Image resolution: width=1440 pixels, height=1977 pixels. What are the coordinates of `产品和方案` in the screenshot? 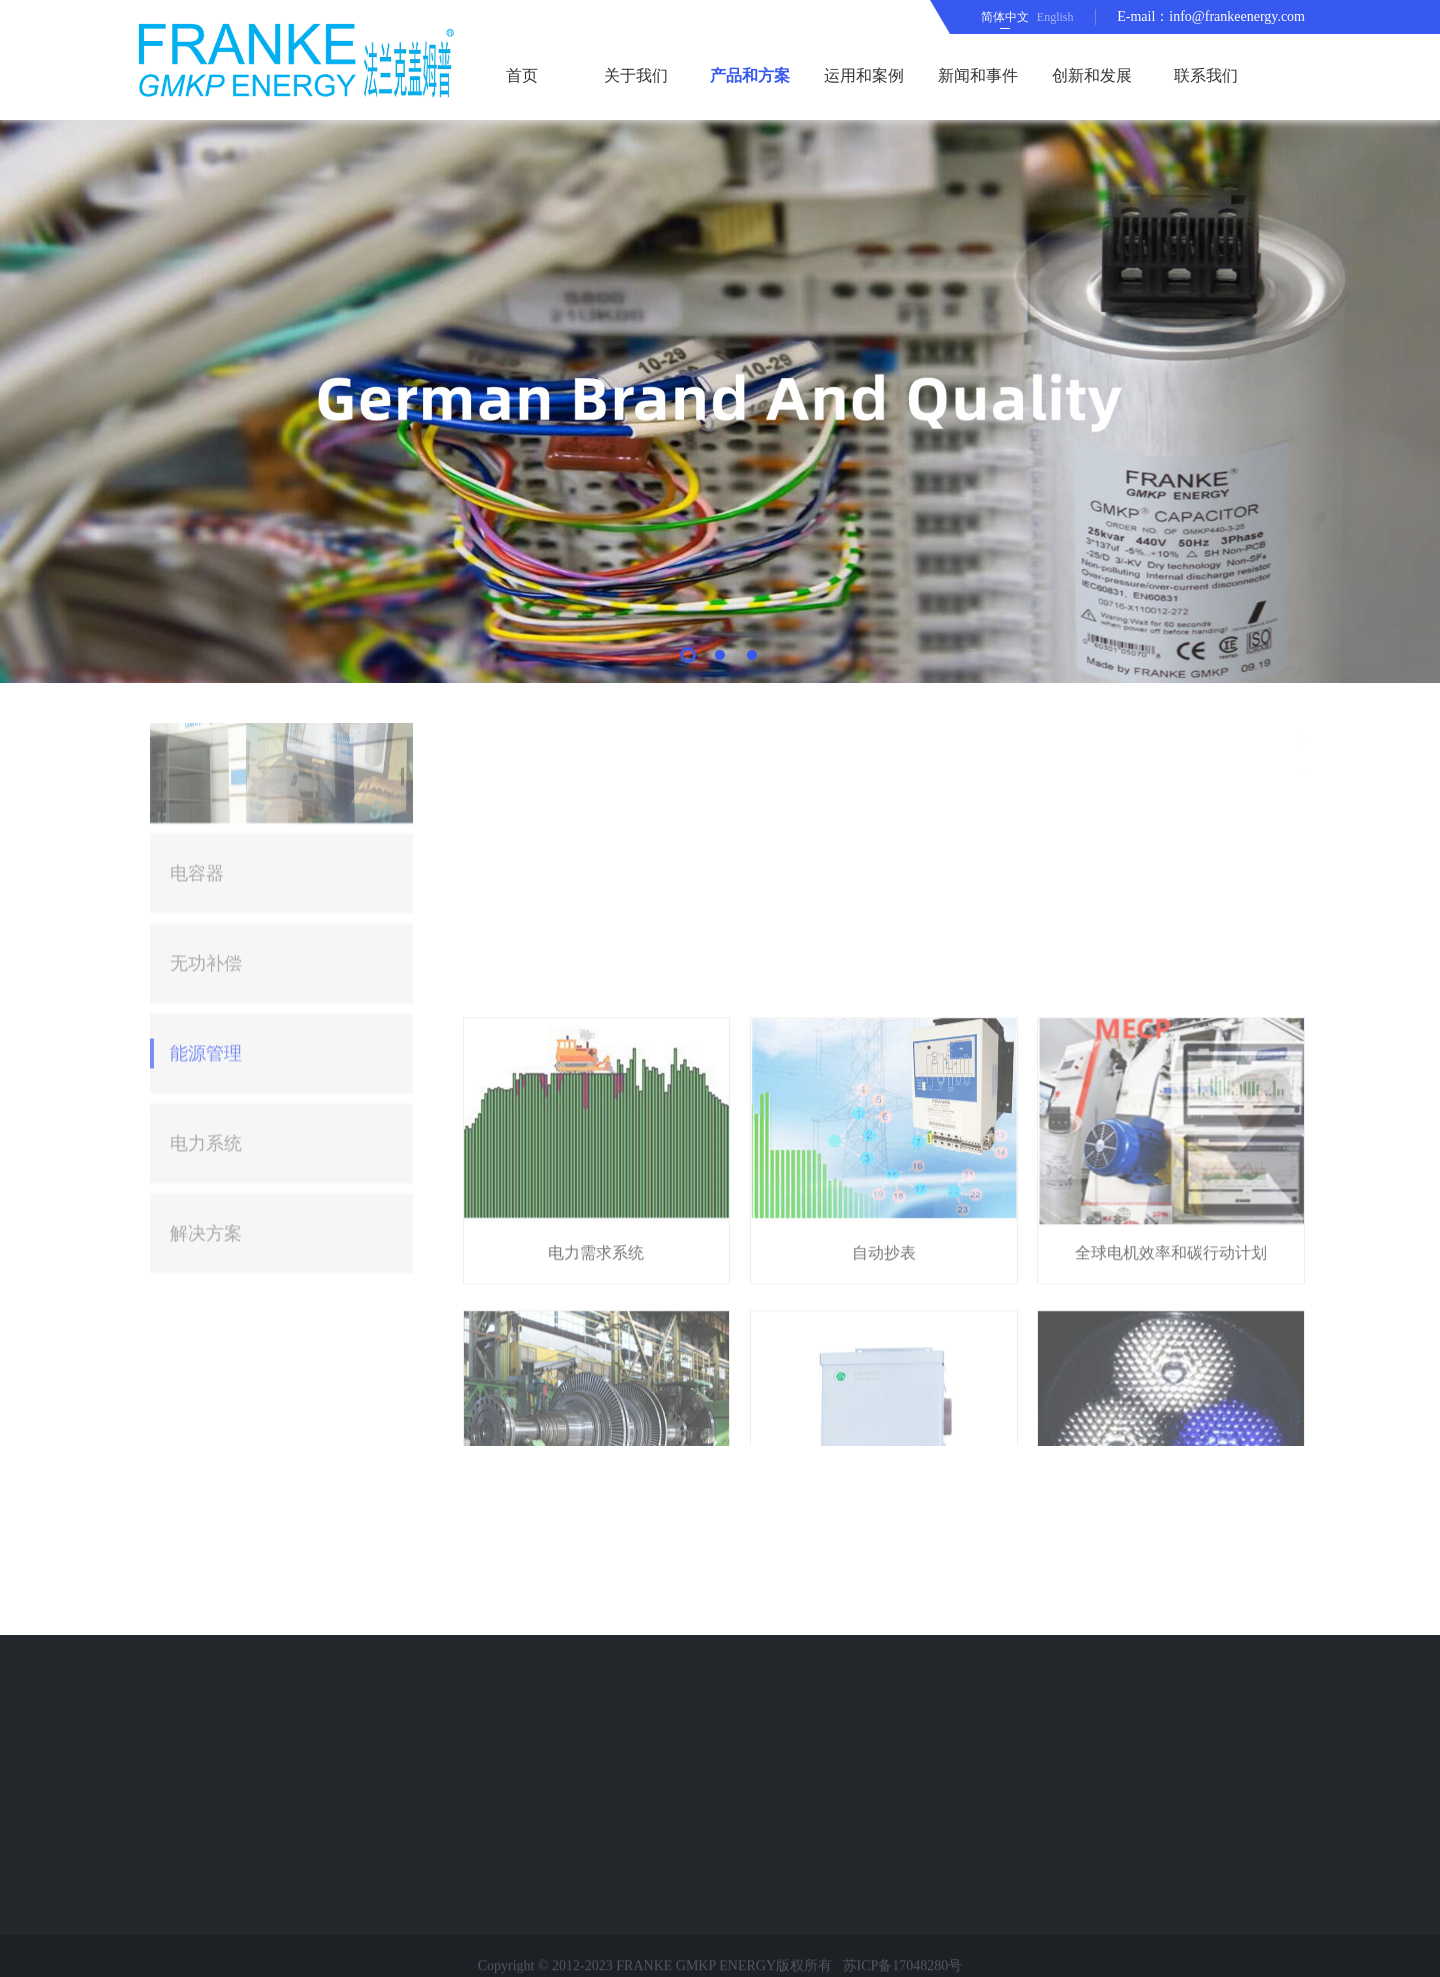 It's located at (750, 75).